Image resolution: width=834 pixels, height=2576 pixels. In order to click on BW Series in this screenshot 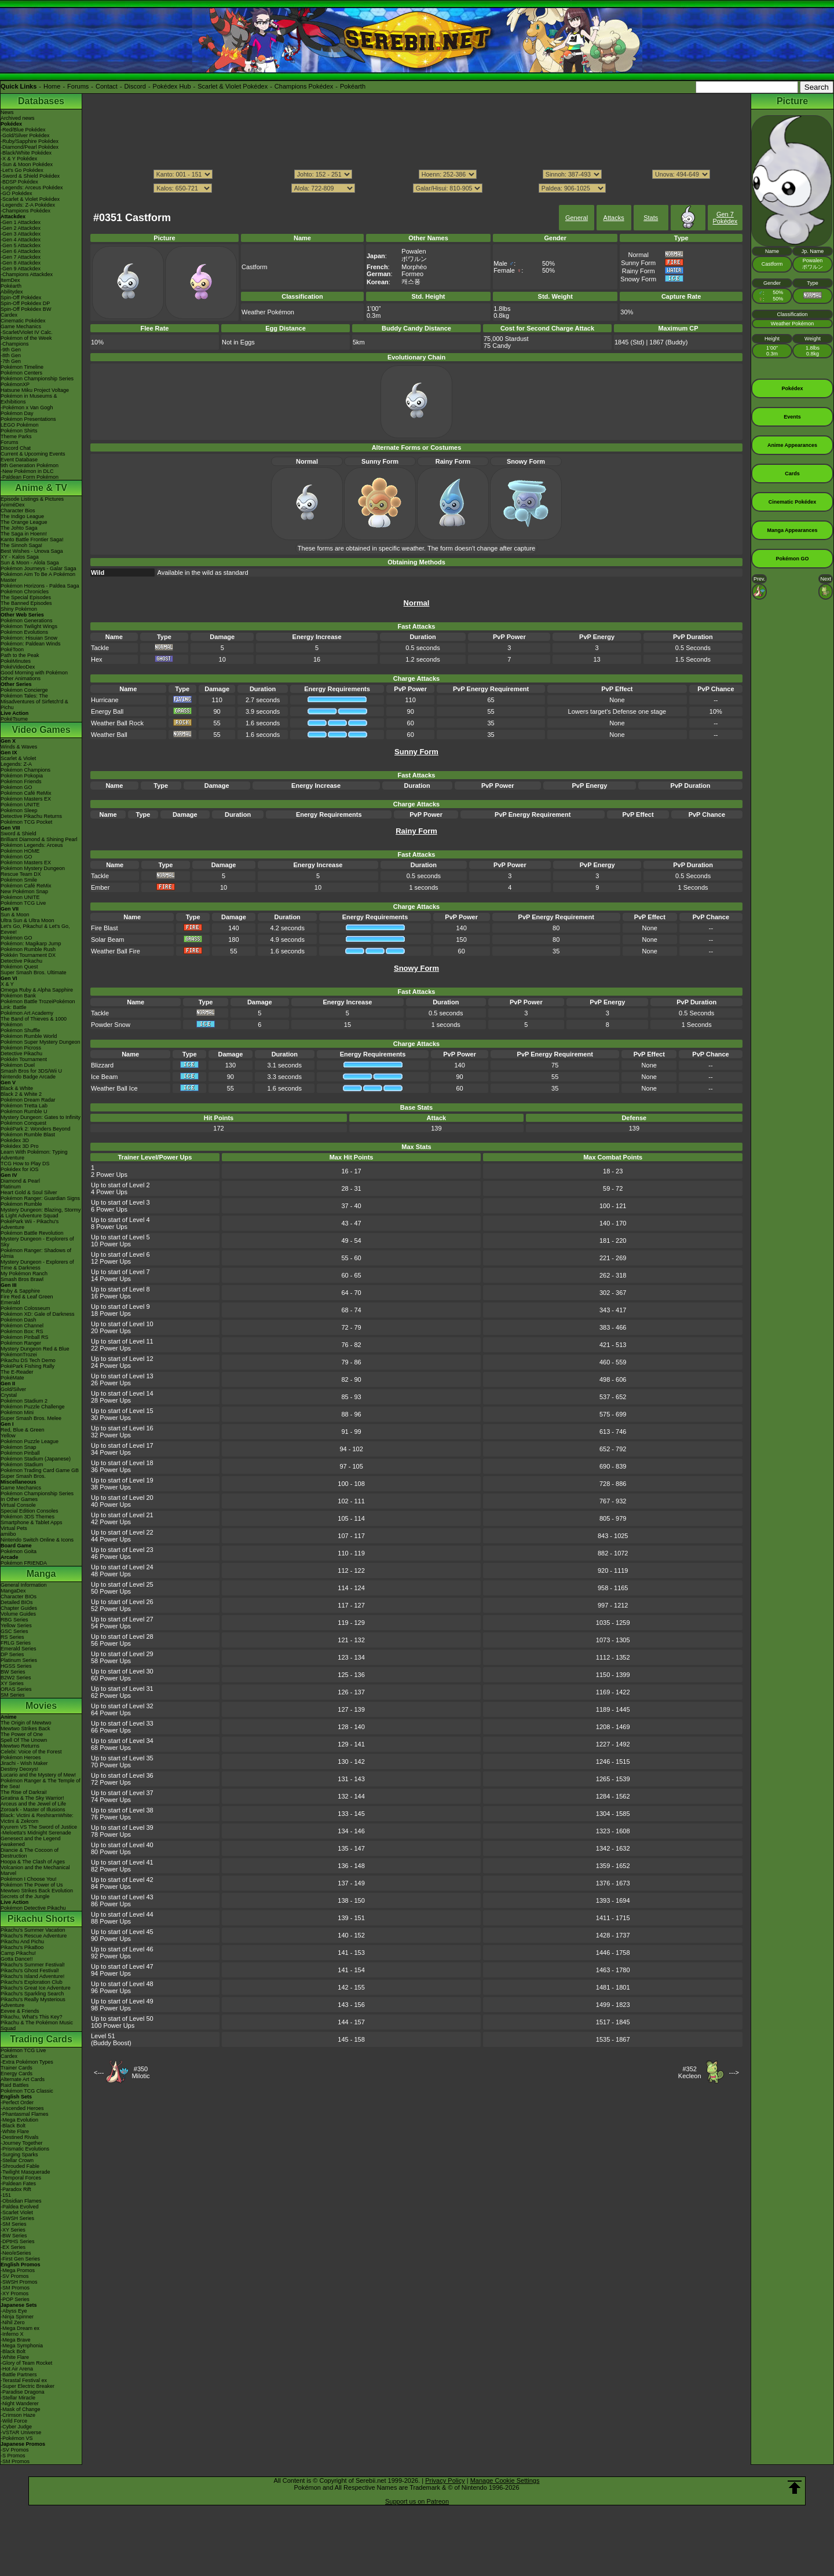, I will do `click(13, 1672)`.